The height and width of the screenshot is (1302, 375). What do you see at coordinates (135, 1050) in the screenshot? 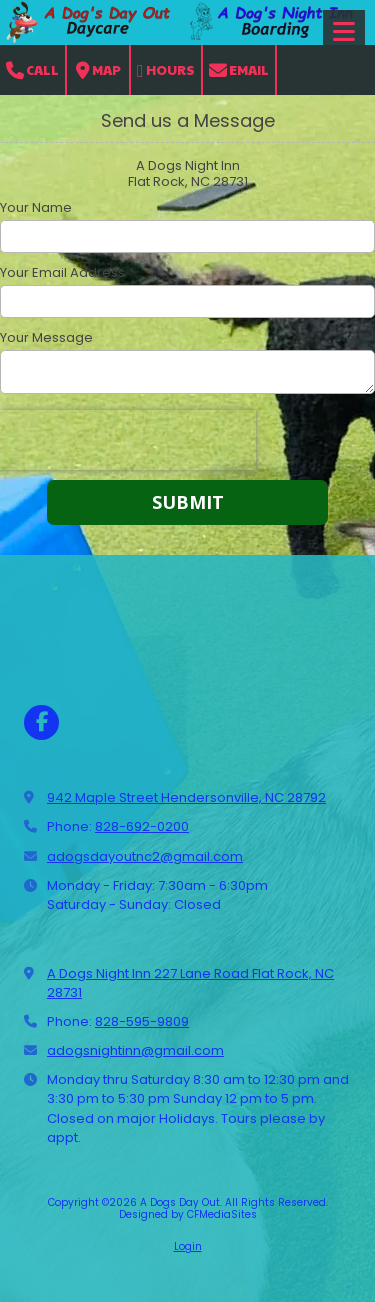
I see `adogsnightinn@gmail.com` at bounding box center [135, 1050].